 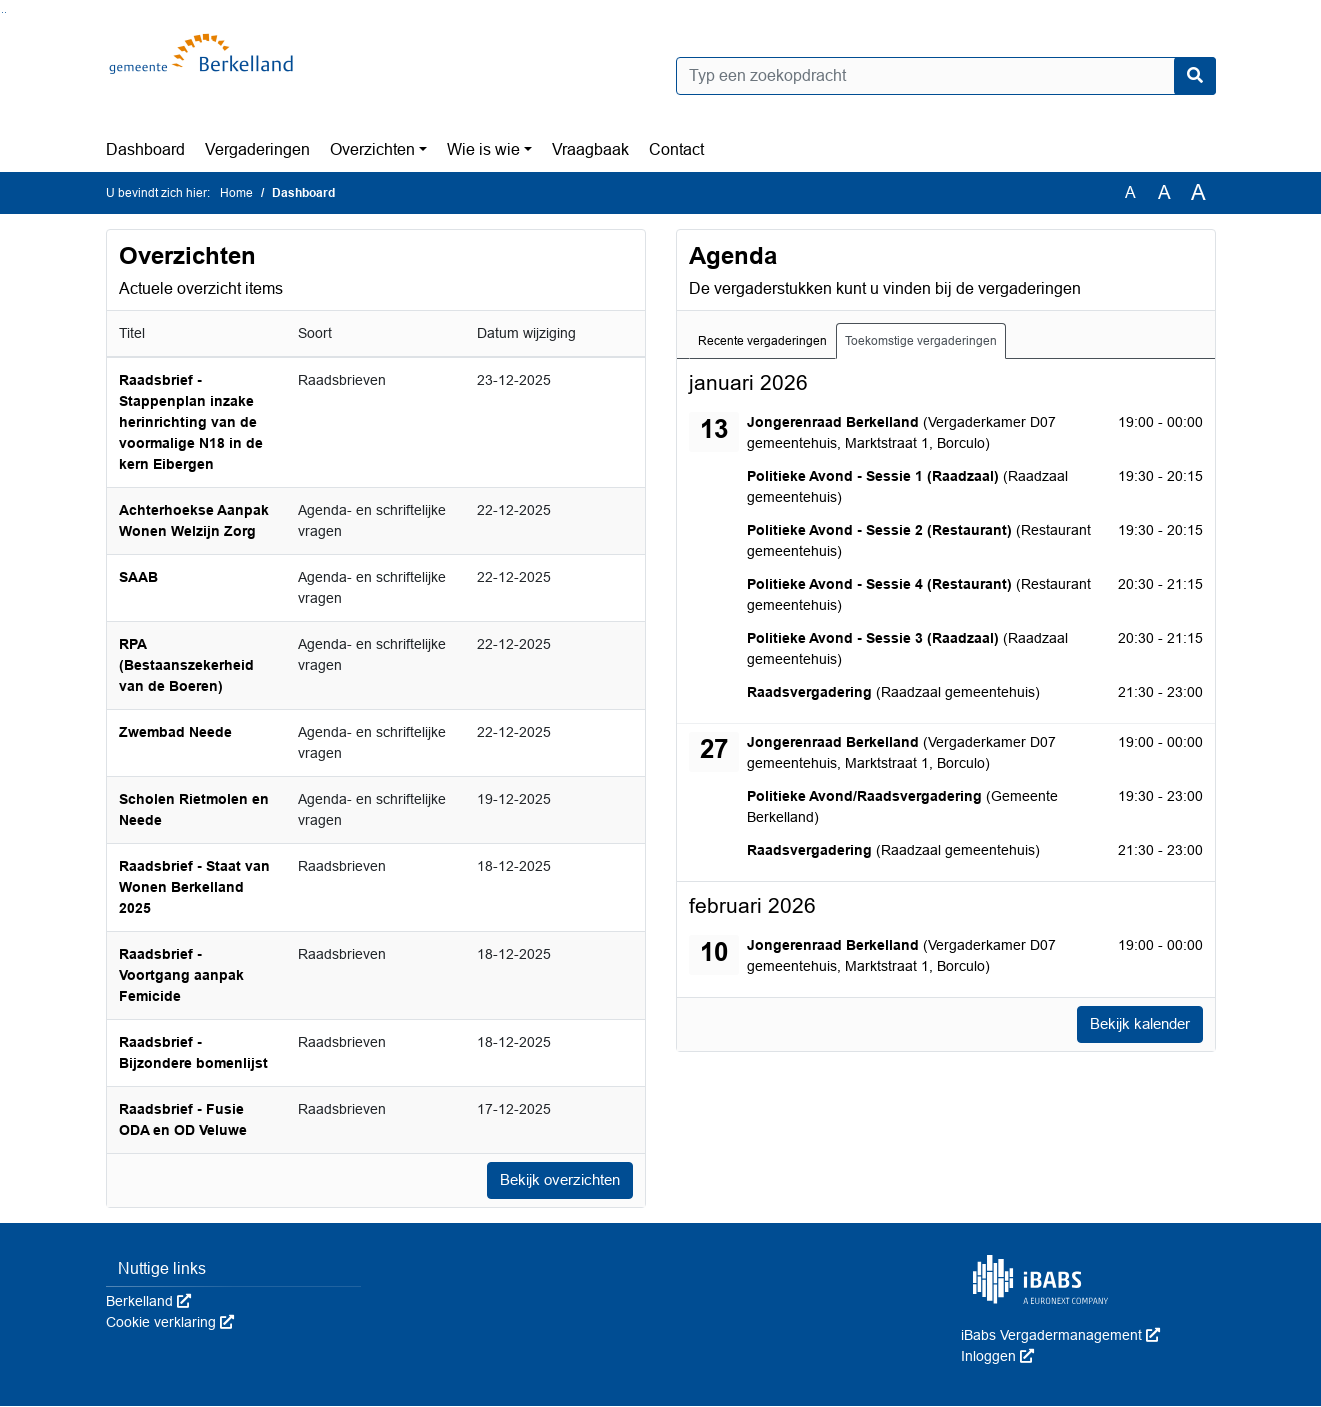 I want to click on Raadsbrief - Stappenplan inzake herinrichting van de voormalige N18 in de kern Eibergen, so click(x=191, y=422).